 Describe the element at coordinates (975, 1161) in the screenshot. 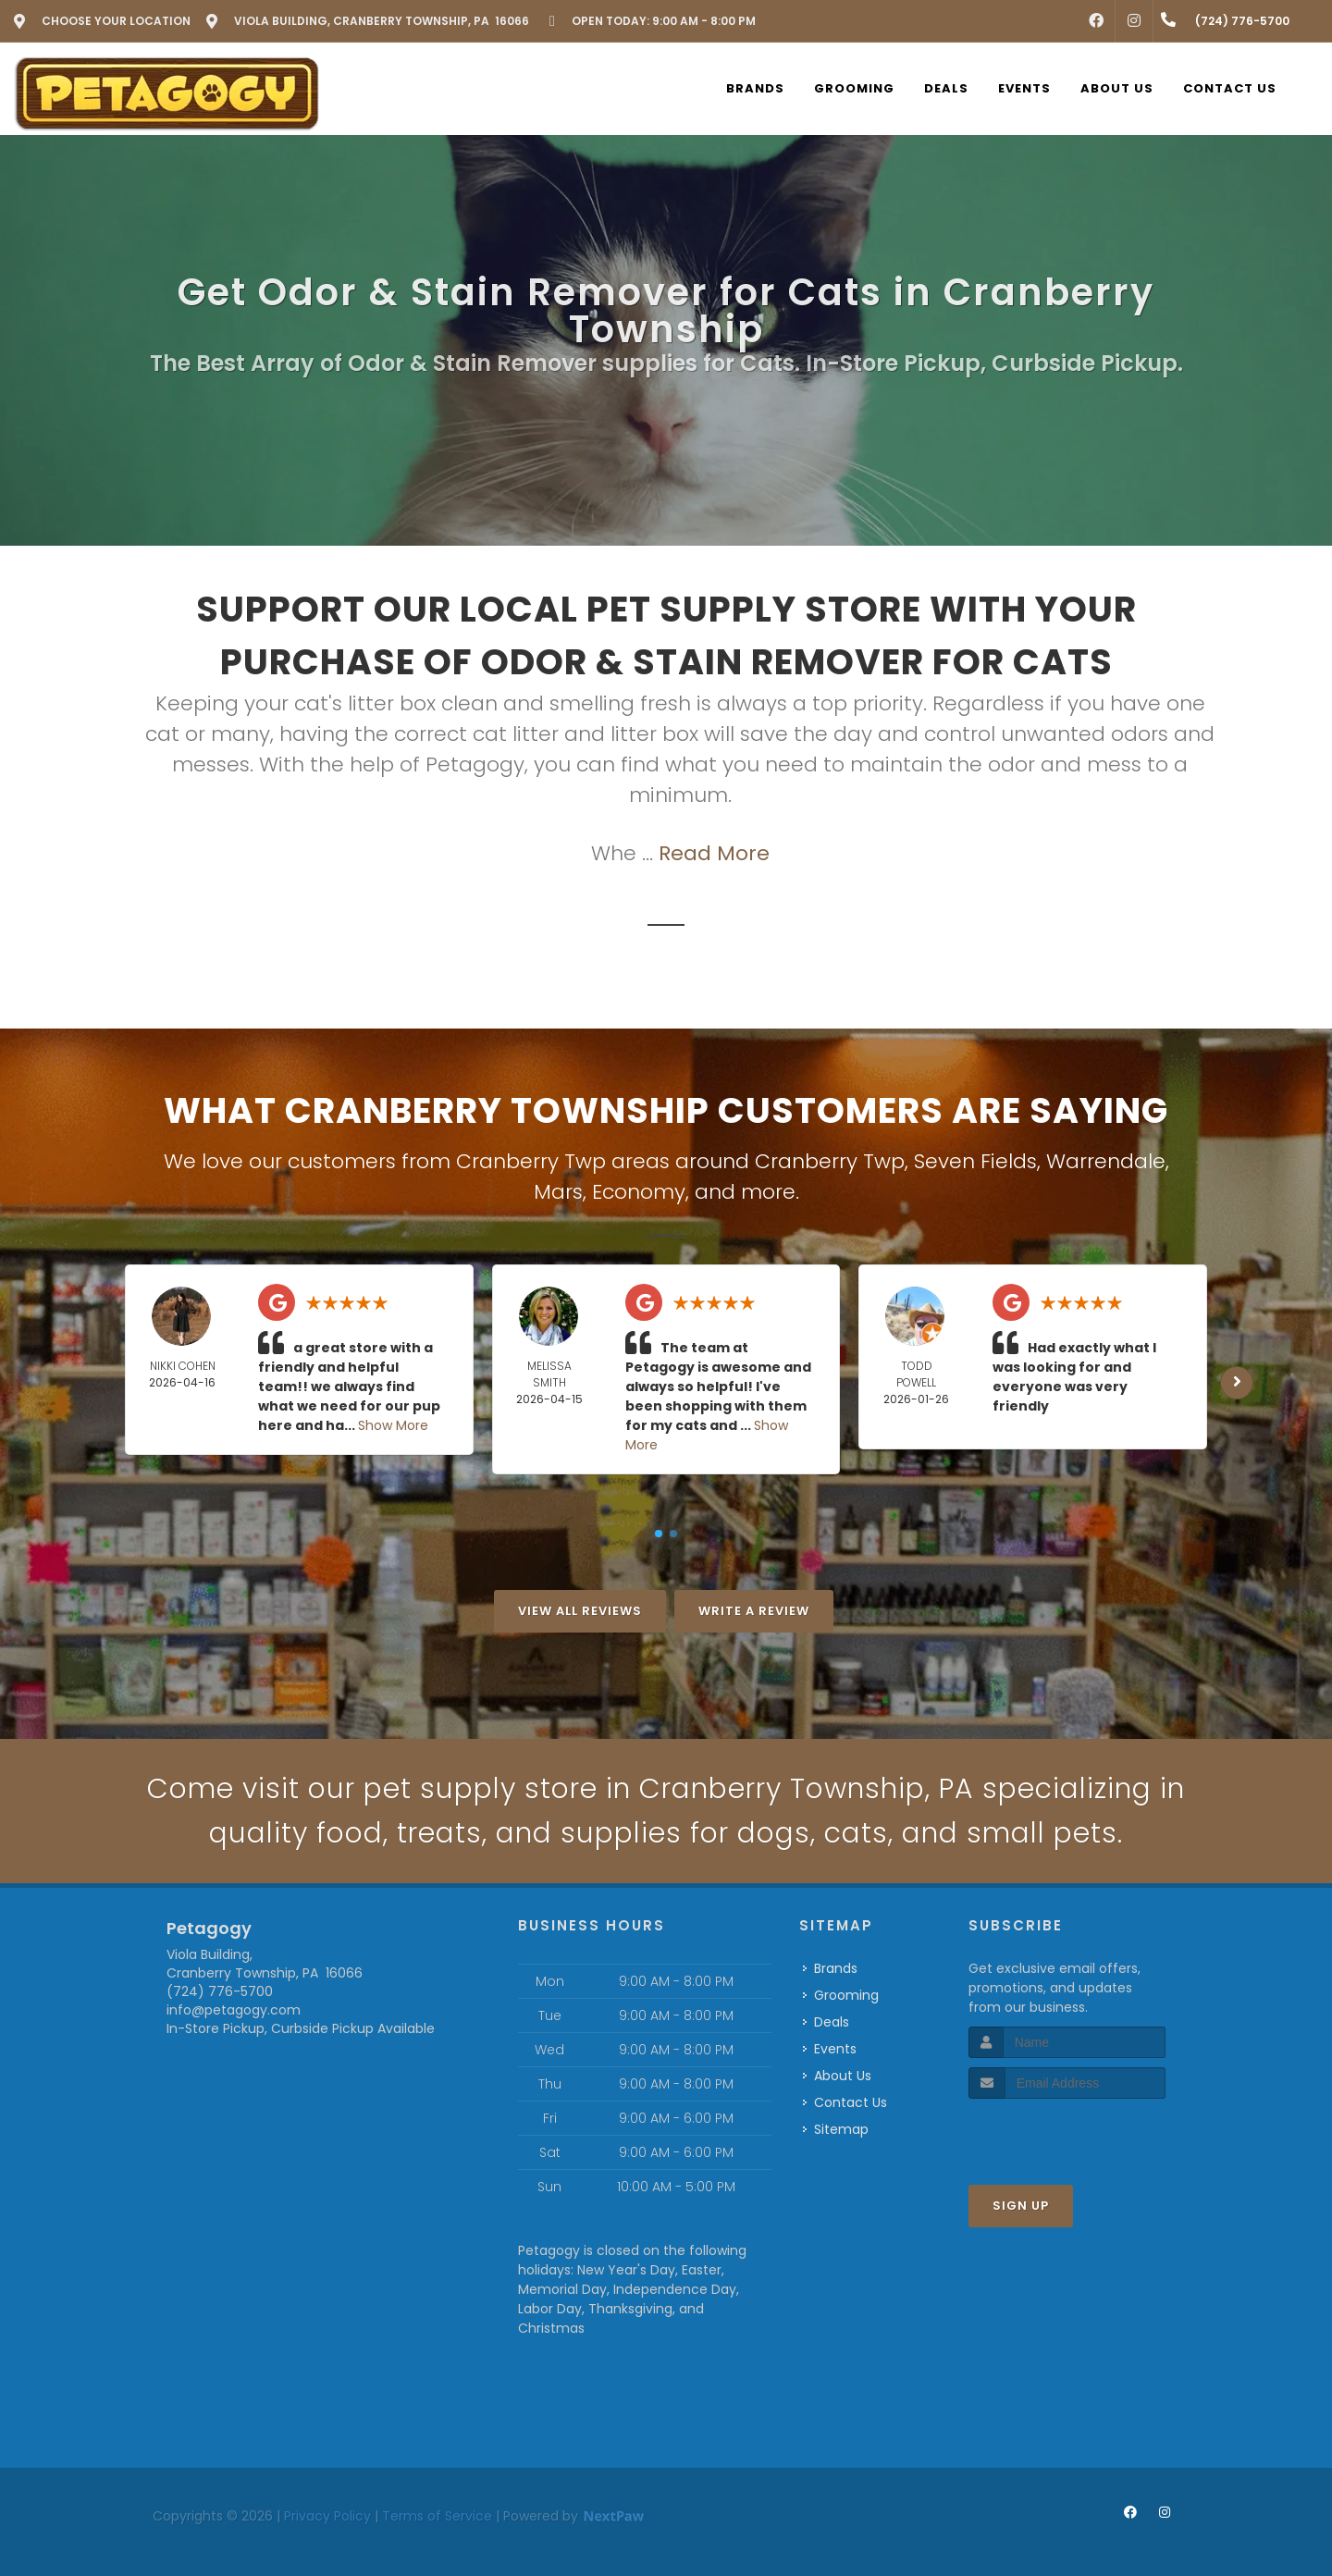

I see `Seven Fields` at that location.